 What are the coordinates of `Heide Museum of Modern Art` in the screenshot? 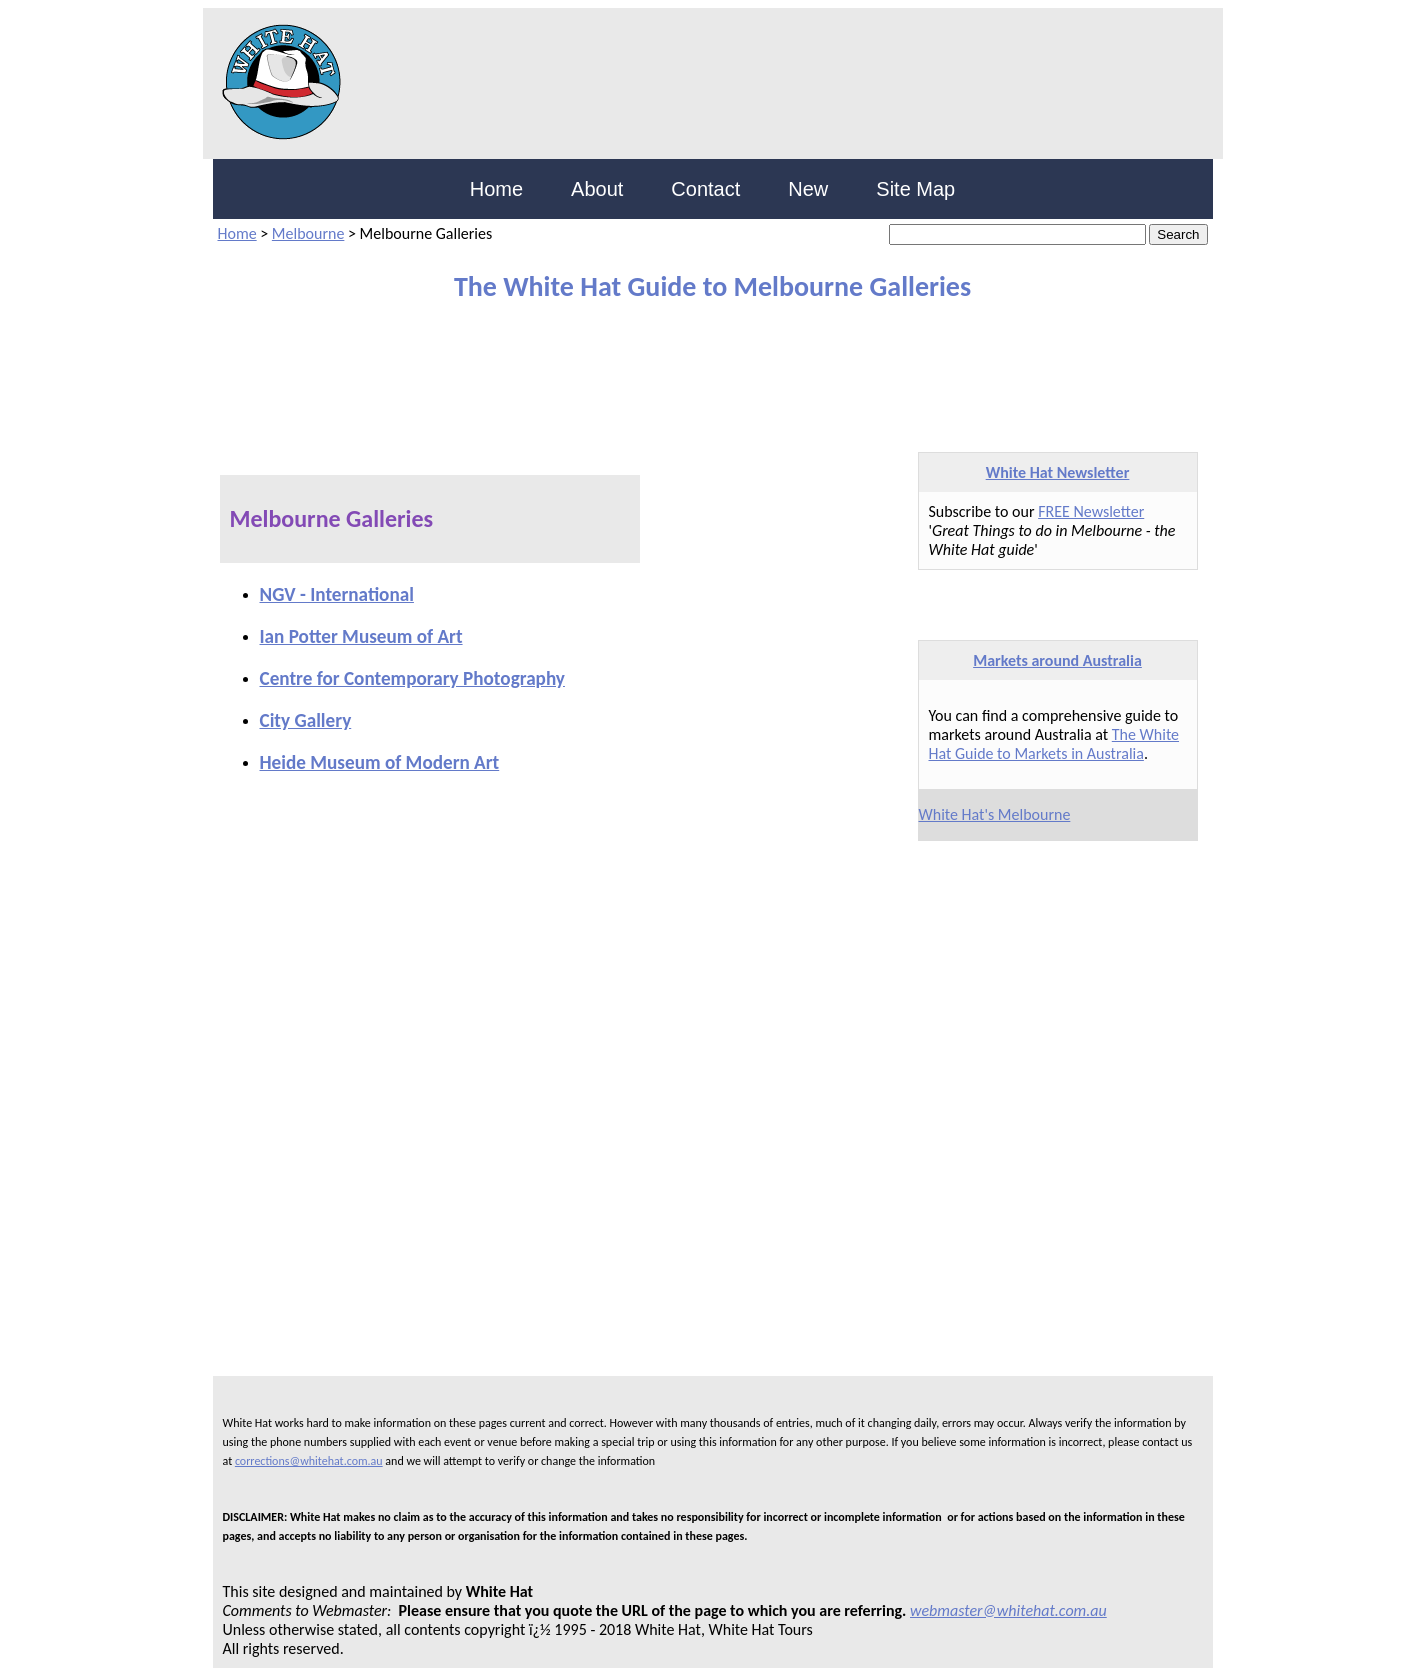 It's located at (380, 762).